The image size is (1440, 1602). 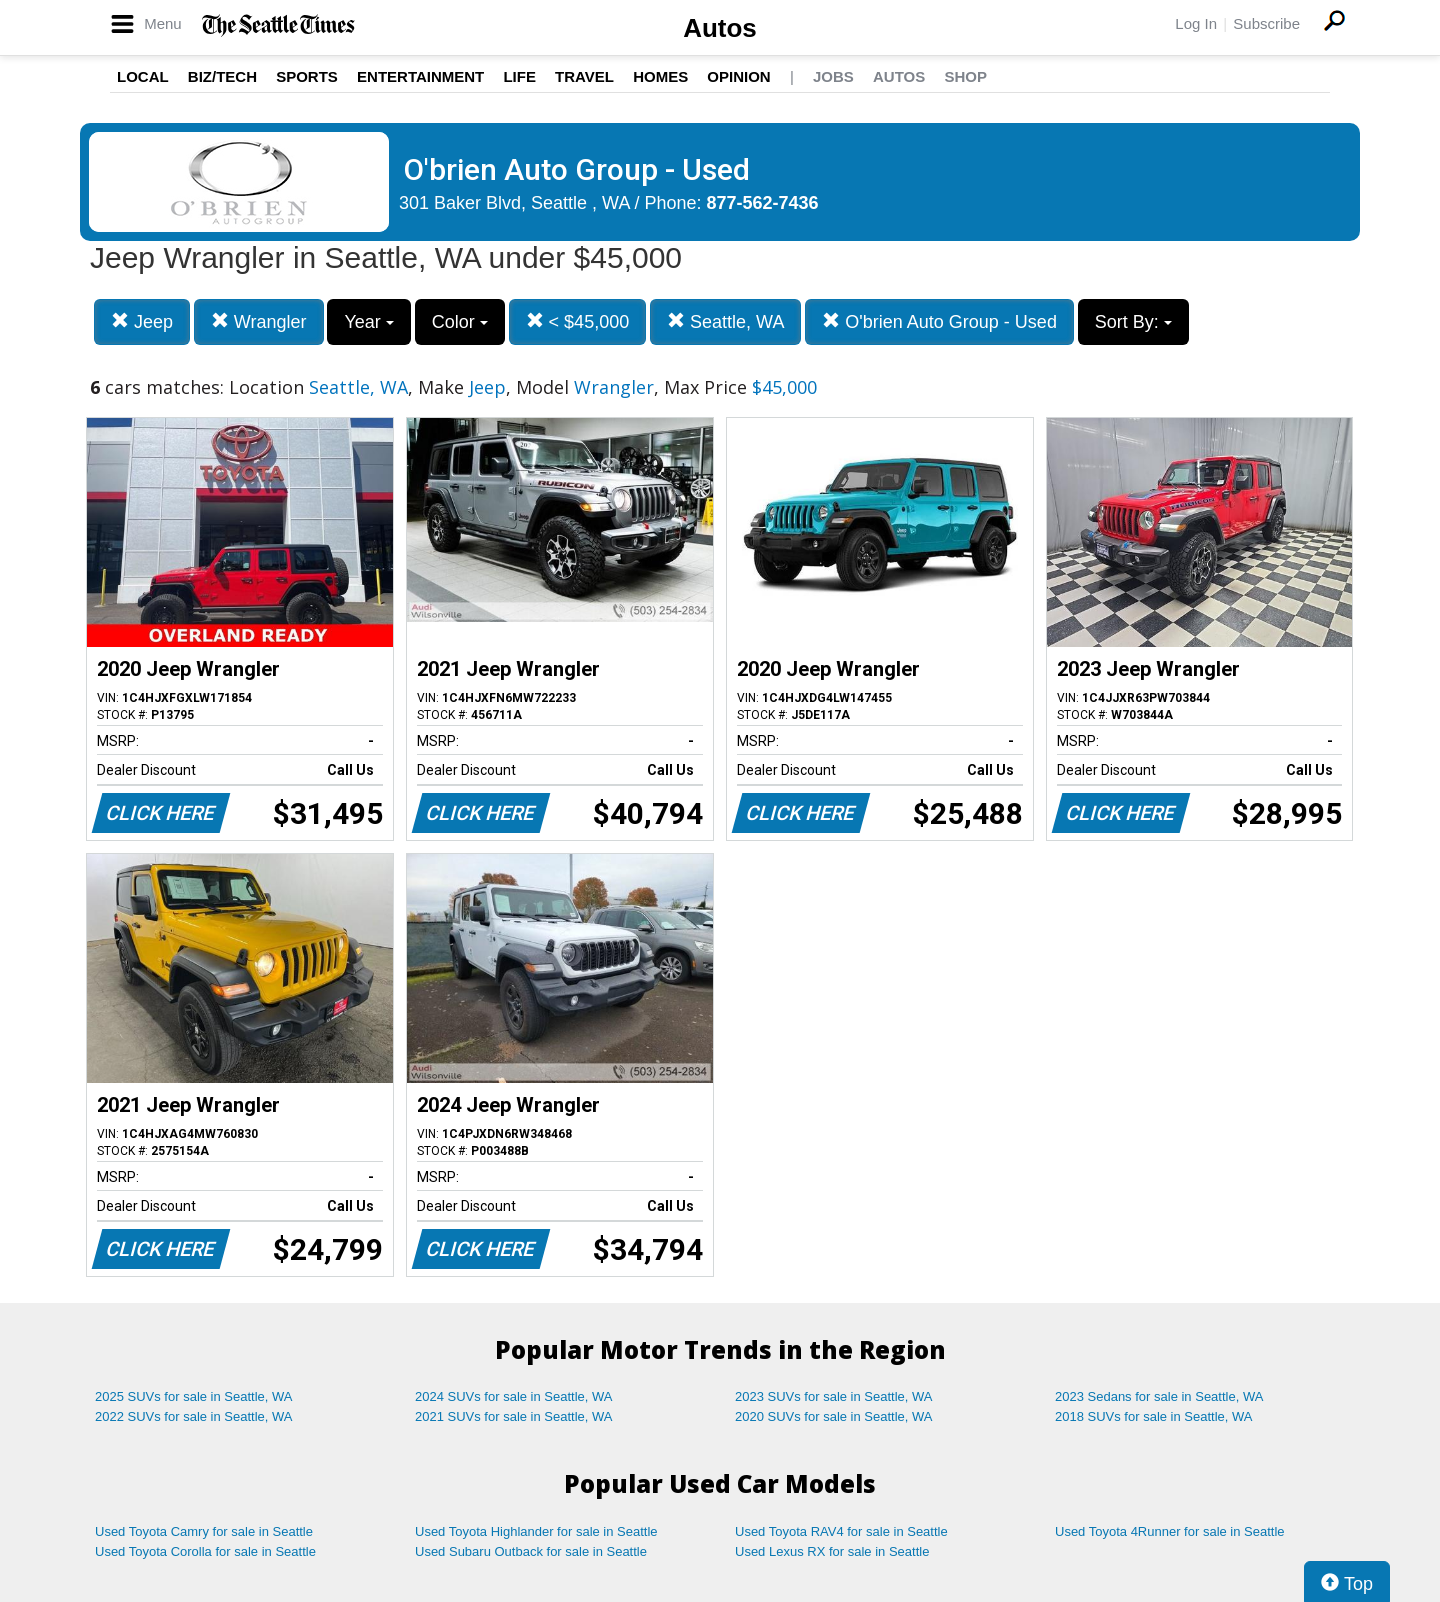 I want to click on Used Toyota Highlander for sale in Seattle, so click(x=536, y=1531).